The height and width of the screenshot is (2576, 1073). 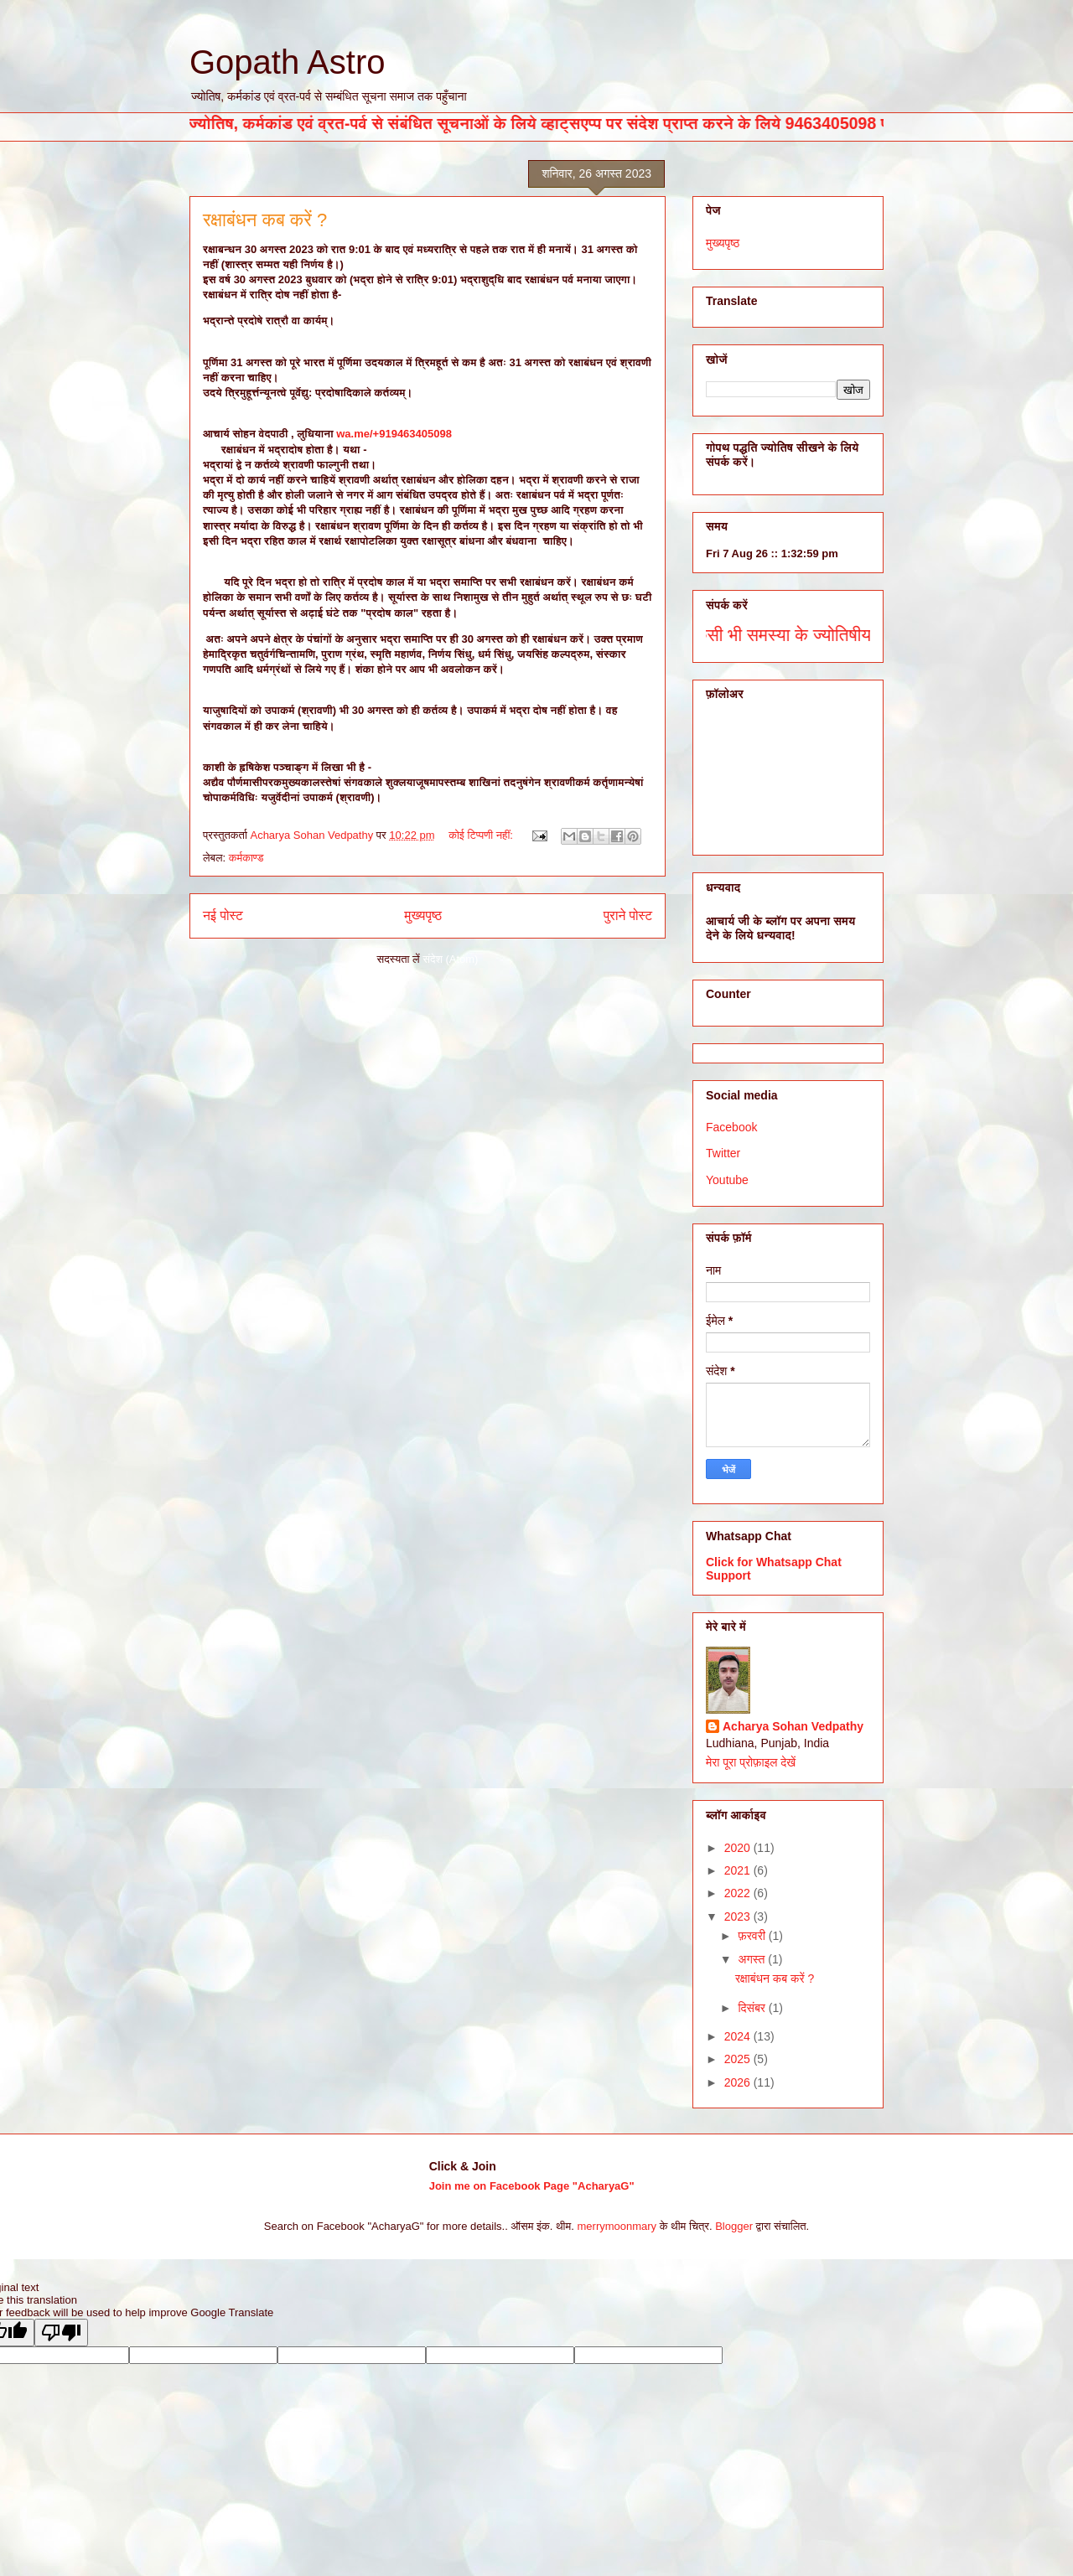 What do you see at coordinates (450, 959) in the screenshot?
I see `संदेश (Atom)` at bounding box center [450, 959].